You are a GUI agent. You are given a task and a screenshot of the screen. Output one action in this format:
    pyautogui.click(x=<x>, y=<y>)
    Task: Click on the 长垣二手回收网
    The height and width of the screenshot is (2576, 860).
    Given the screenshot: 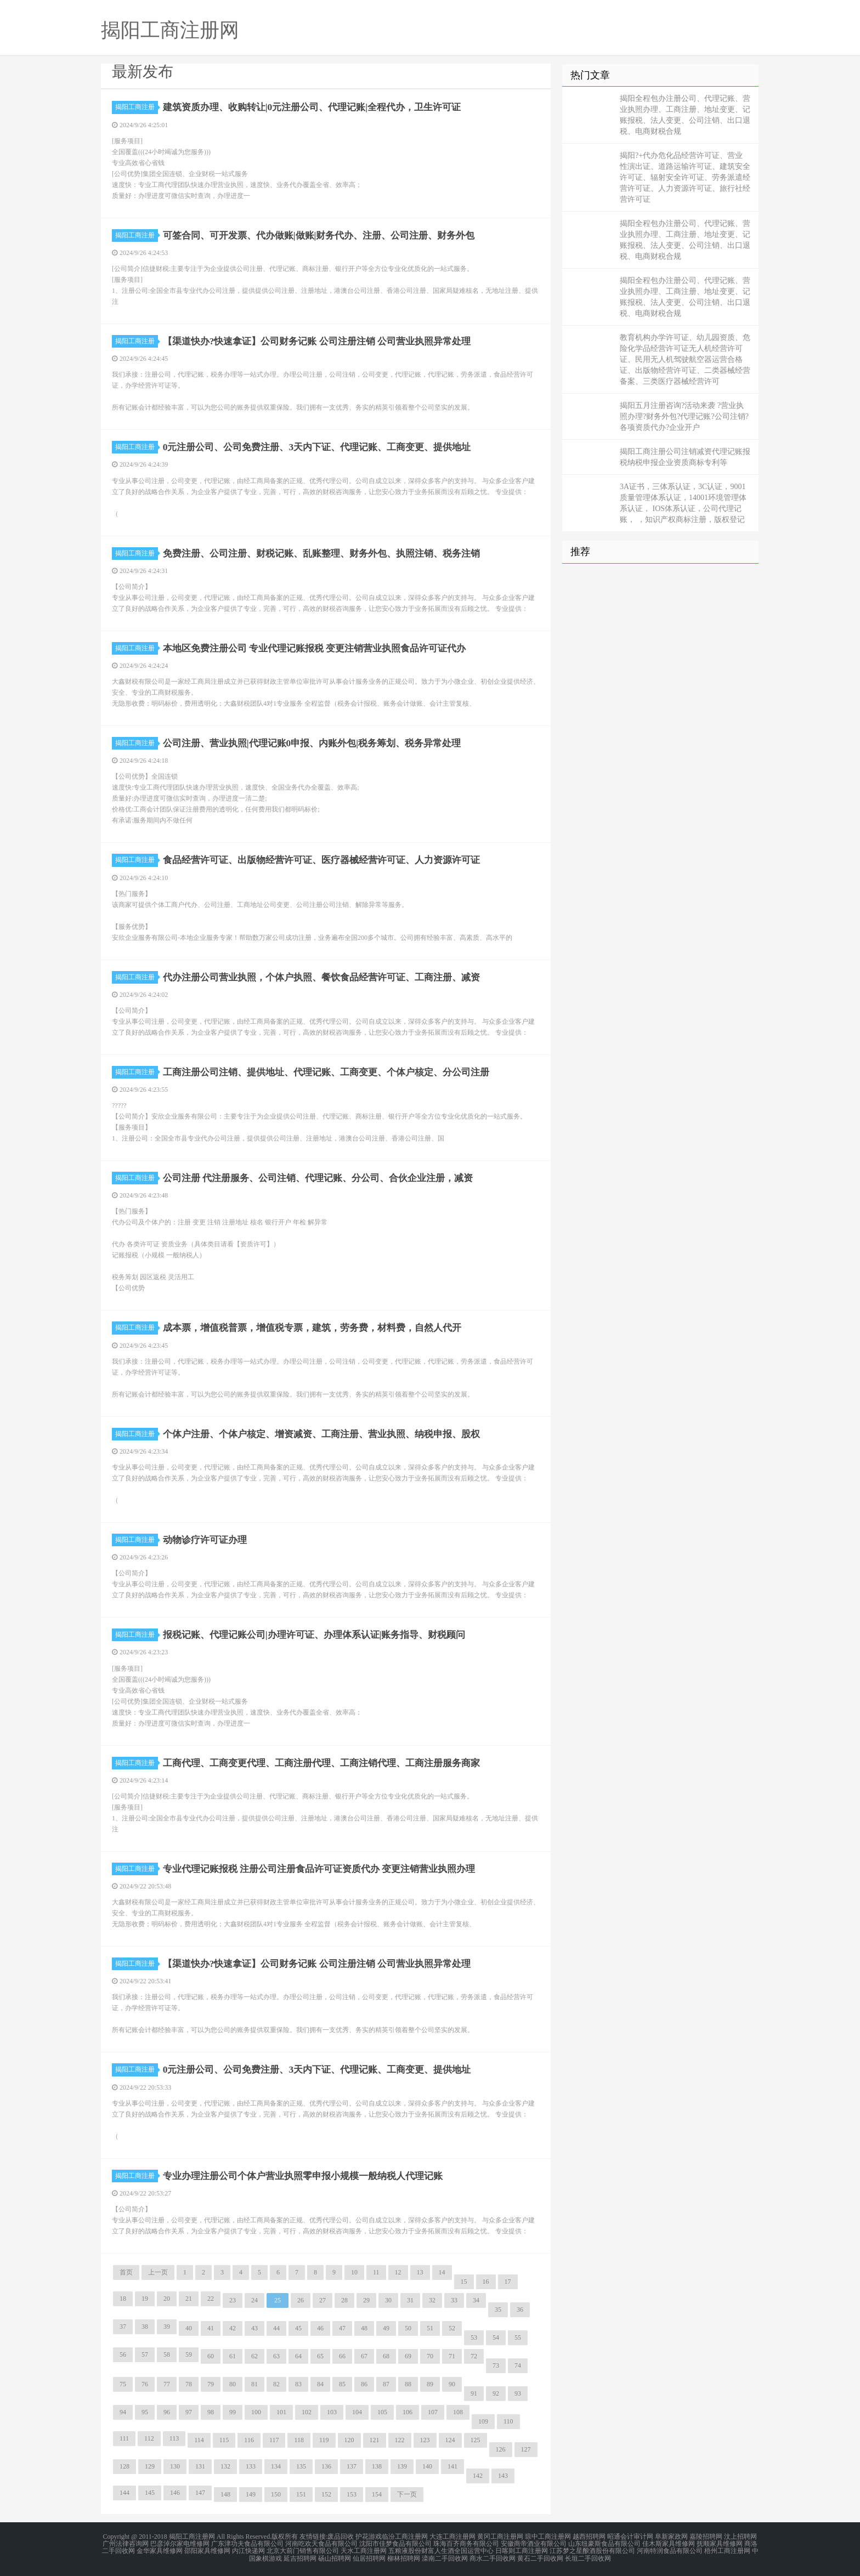 What is the action you would take?
    pyautogui.click(x=588, y=2556)
    